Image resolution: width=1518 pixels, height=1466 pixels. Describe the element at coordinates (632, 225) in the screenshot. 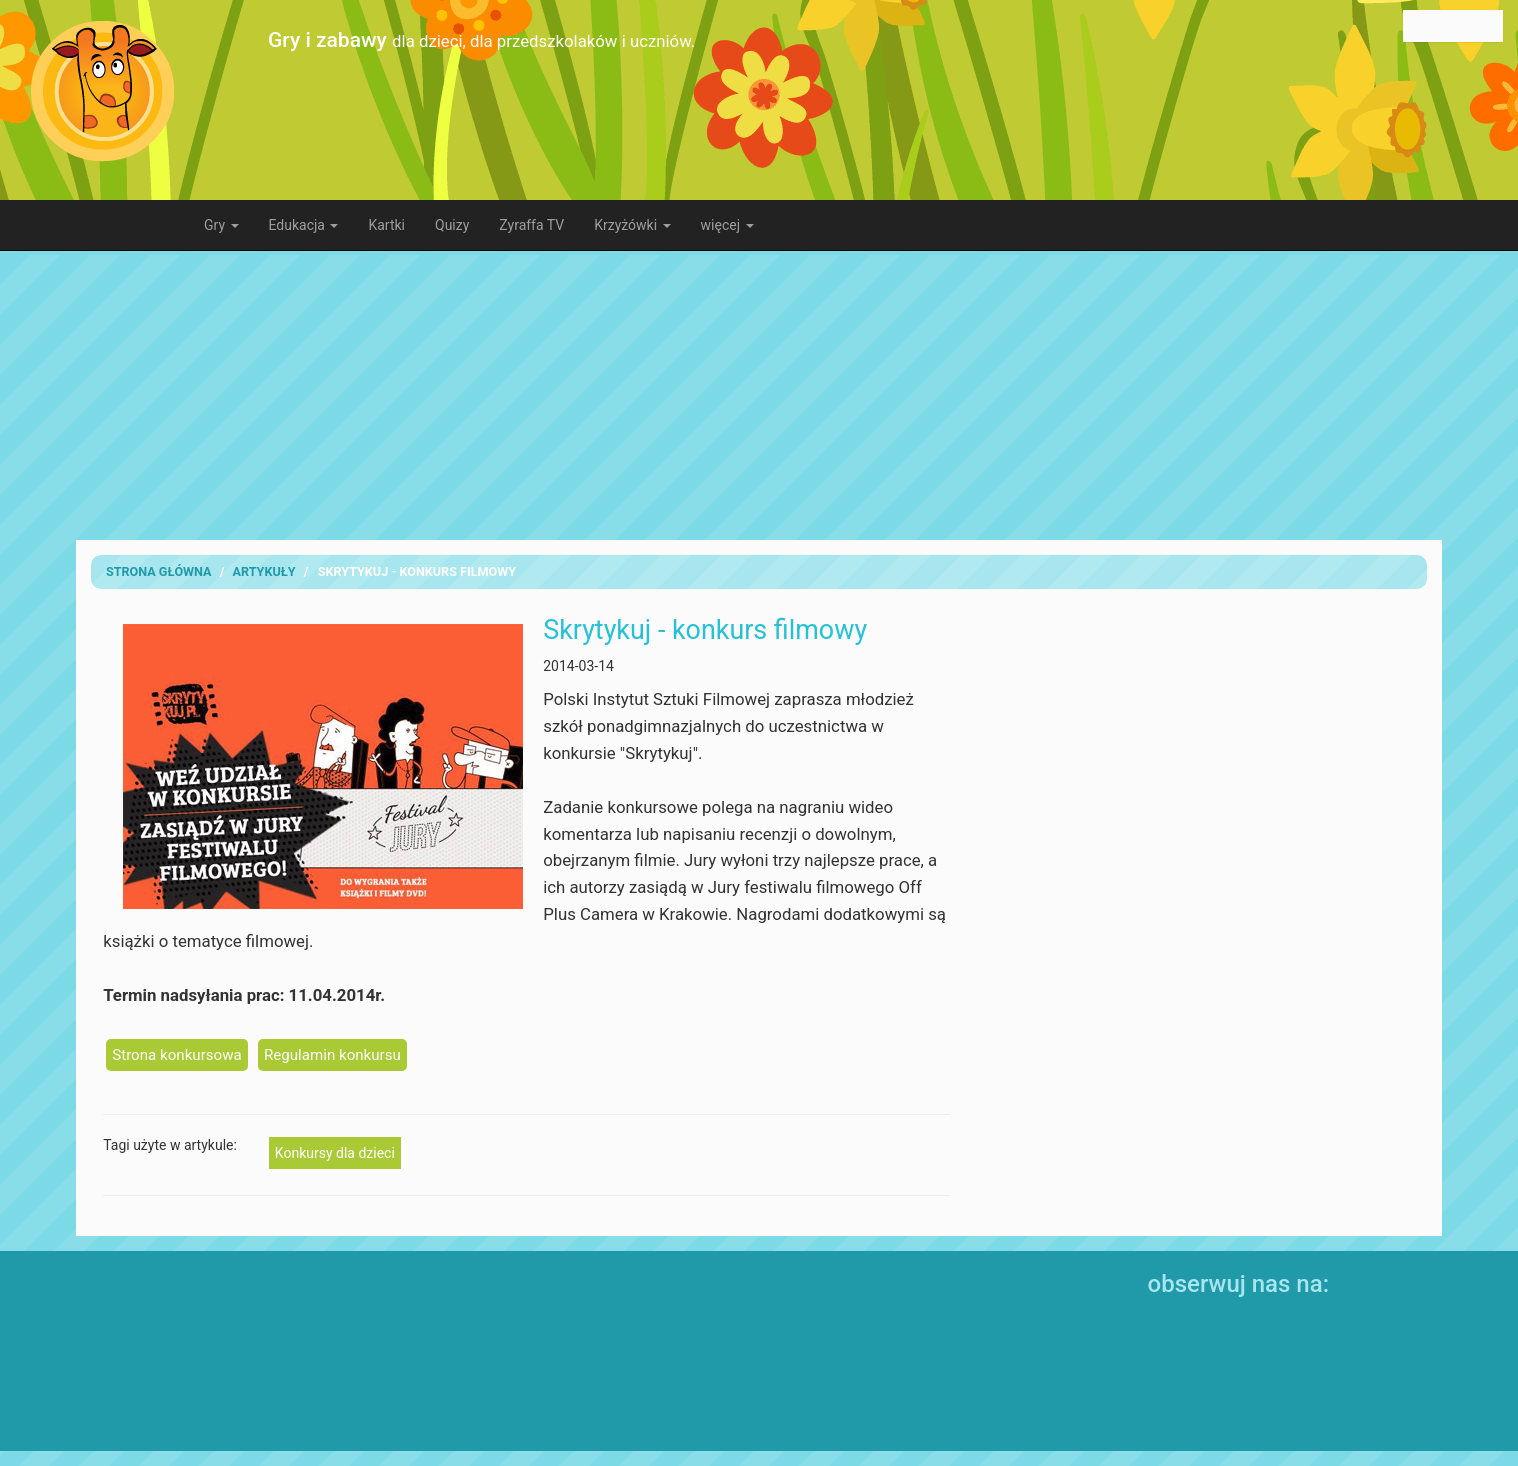

I see `Krzyżówki [button]` at that location.